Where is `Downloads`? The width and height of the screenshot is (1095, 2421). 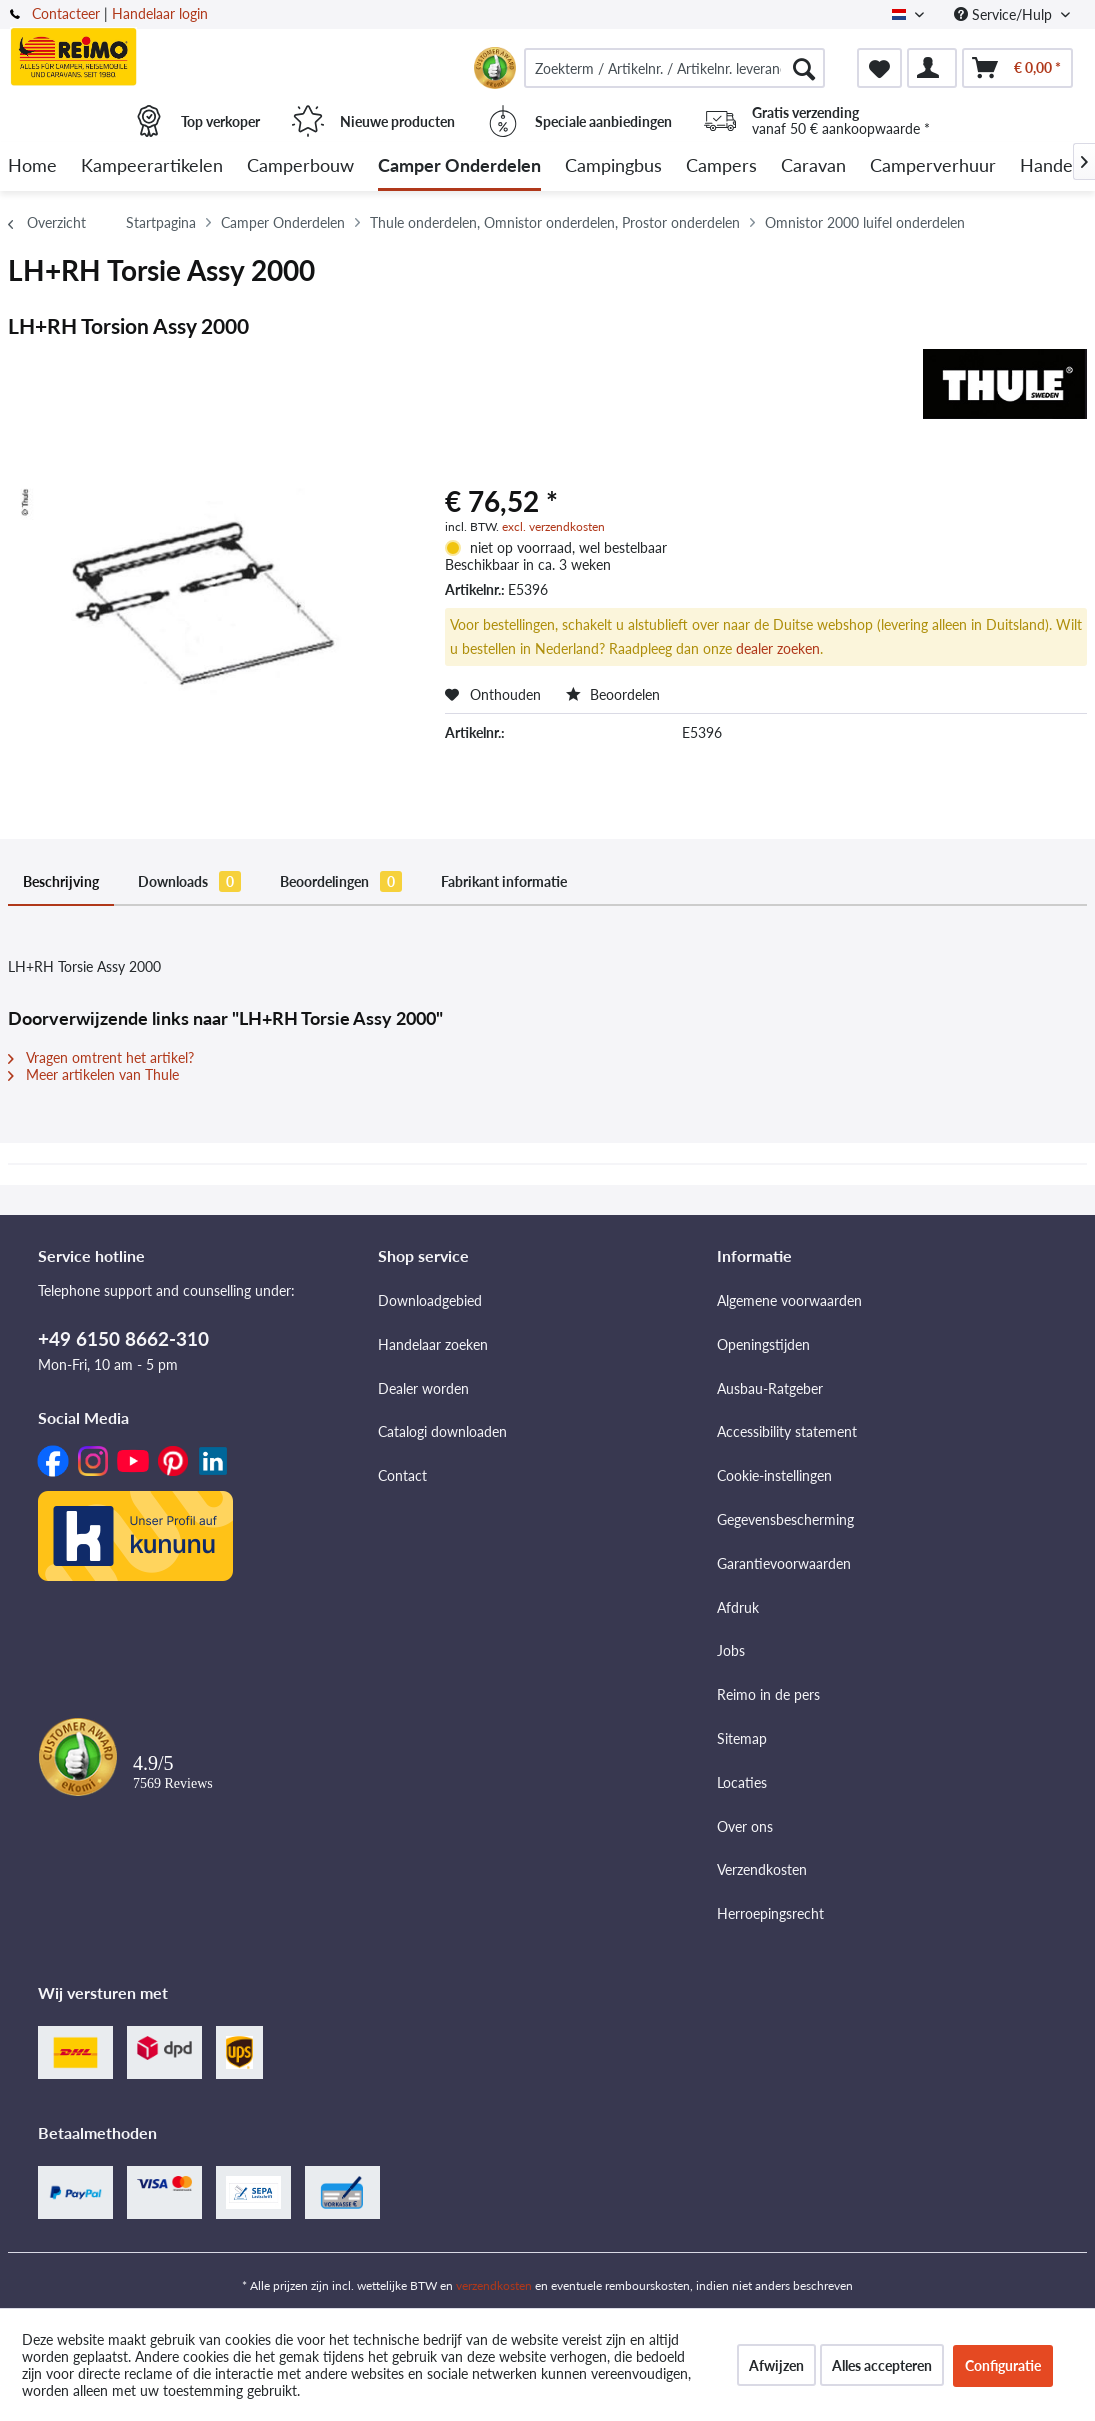
Downloads is located at coordinates (189, 881).